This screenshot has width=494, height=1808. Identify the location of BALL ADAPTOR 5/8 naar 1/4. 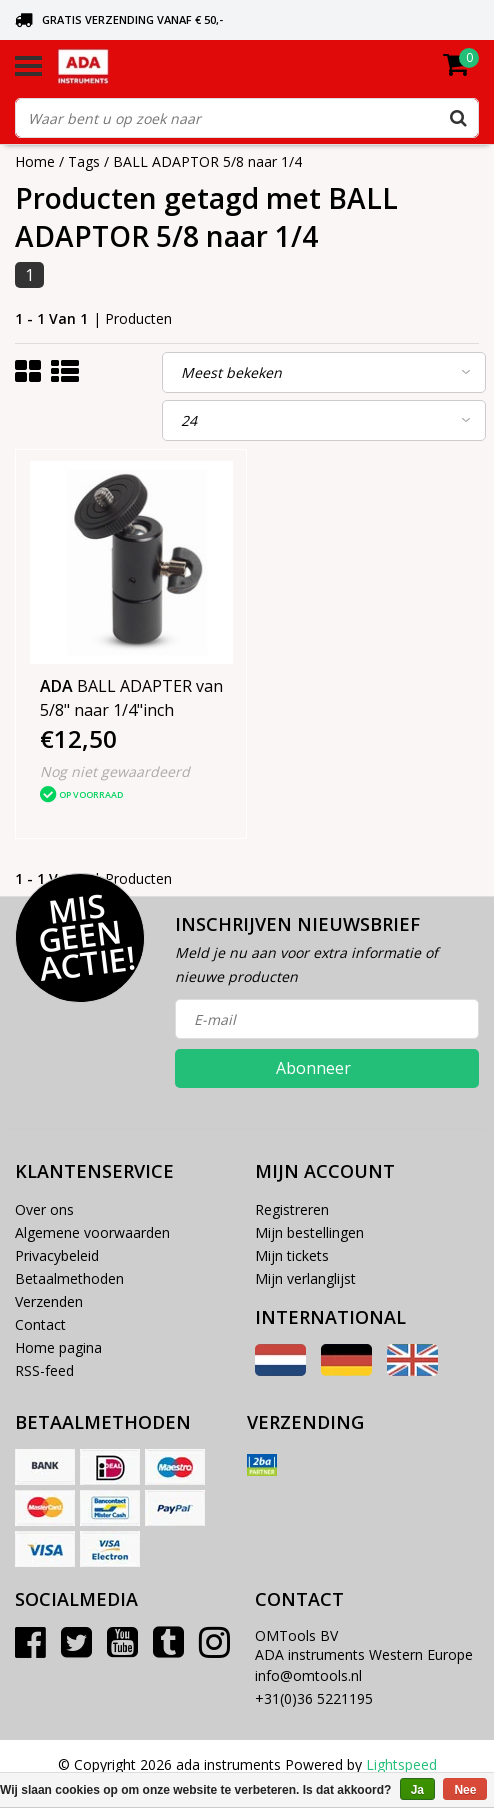
(207, 161).